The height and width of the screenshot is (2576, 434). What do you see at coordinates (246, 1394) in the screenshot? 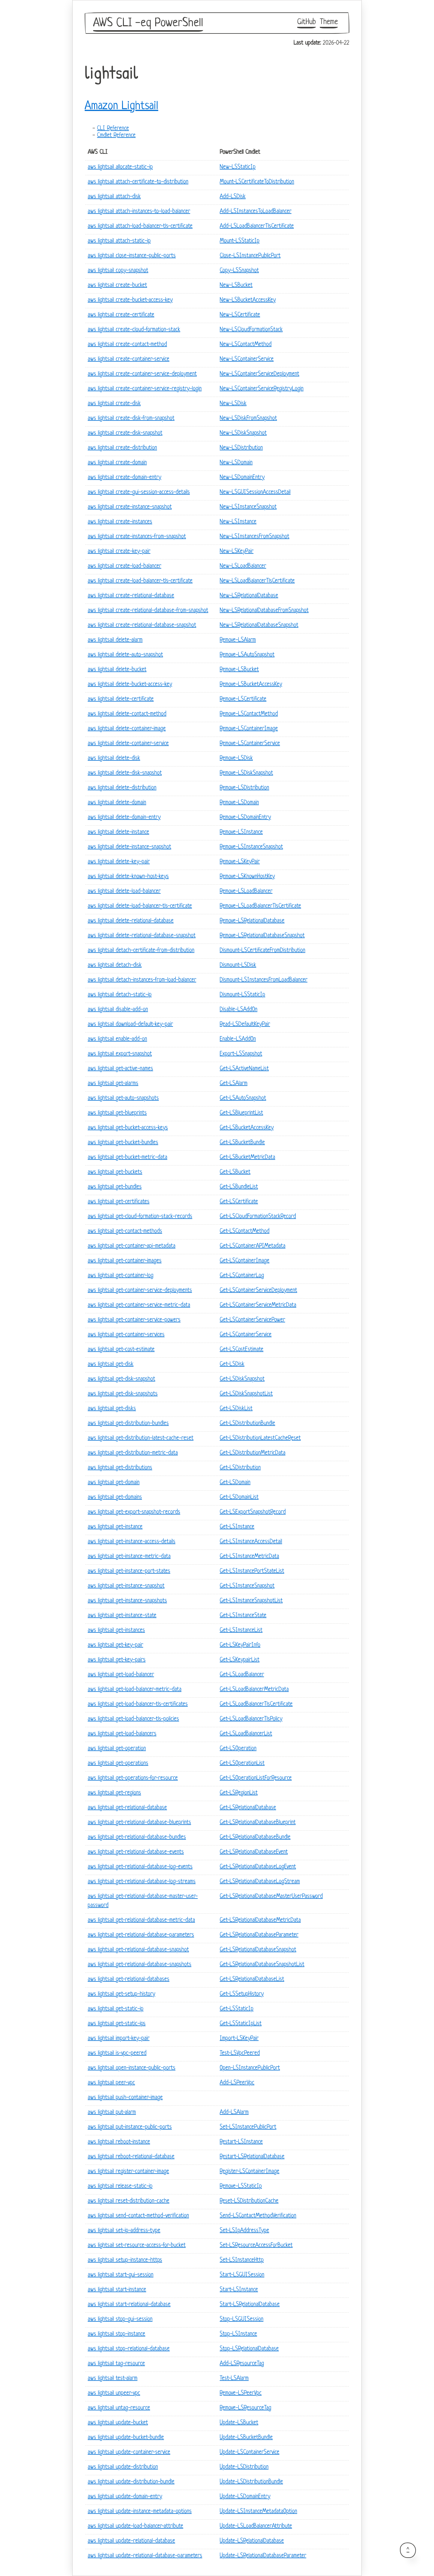
I see `Get-LSDiskSnapshotList` at bounding box center [246, 1394].